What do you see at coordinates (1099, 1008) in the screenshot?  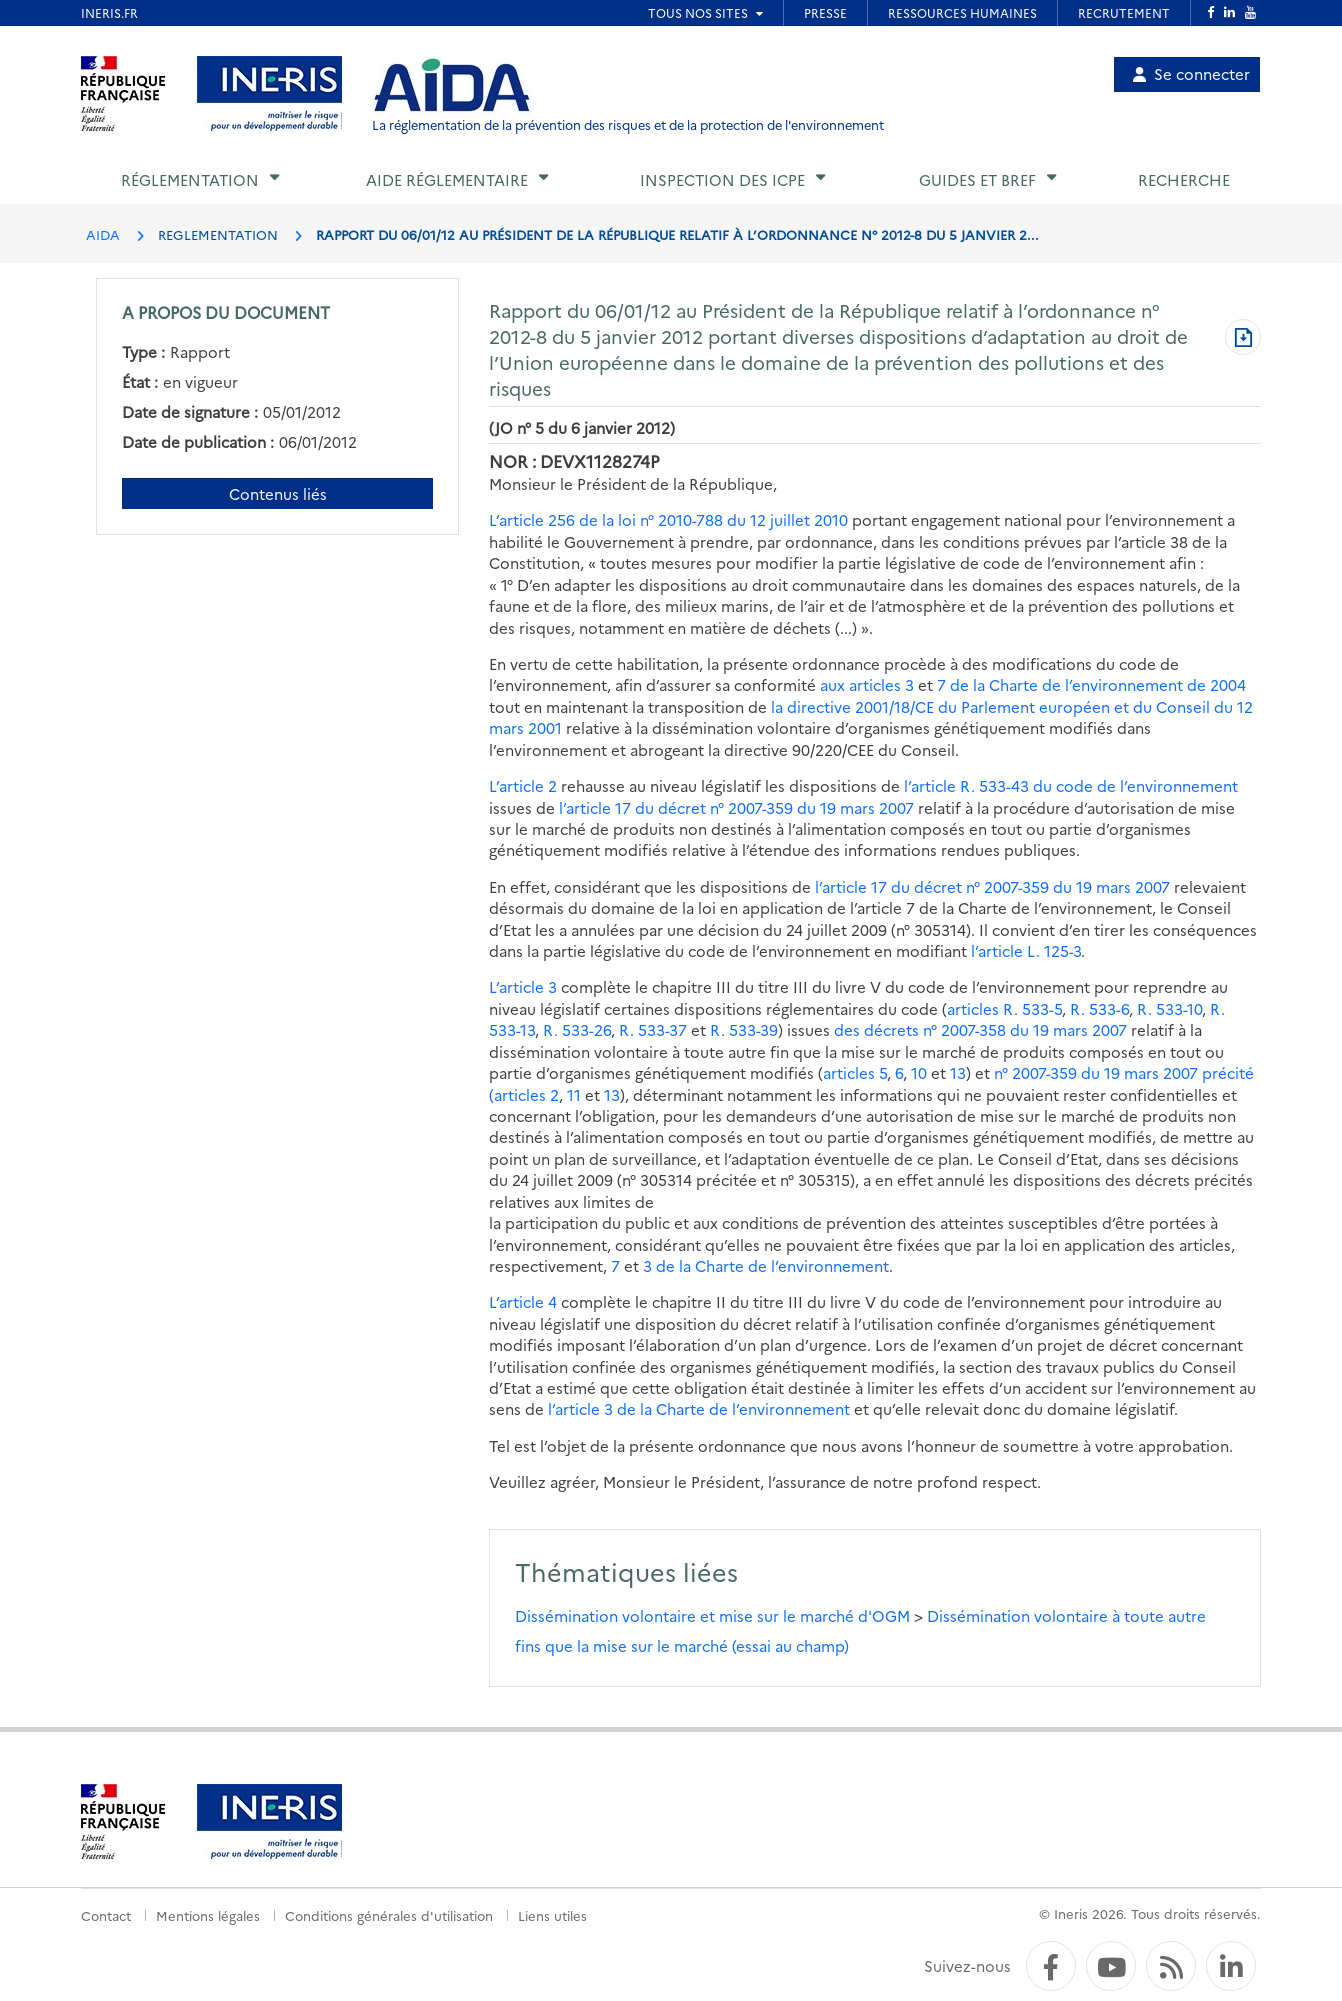 I see `R. 533-6` at bounding box center [1099, 1008].